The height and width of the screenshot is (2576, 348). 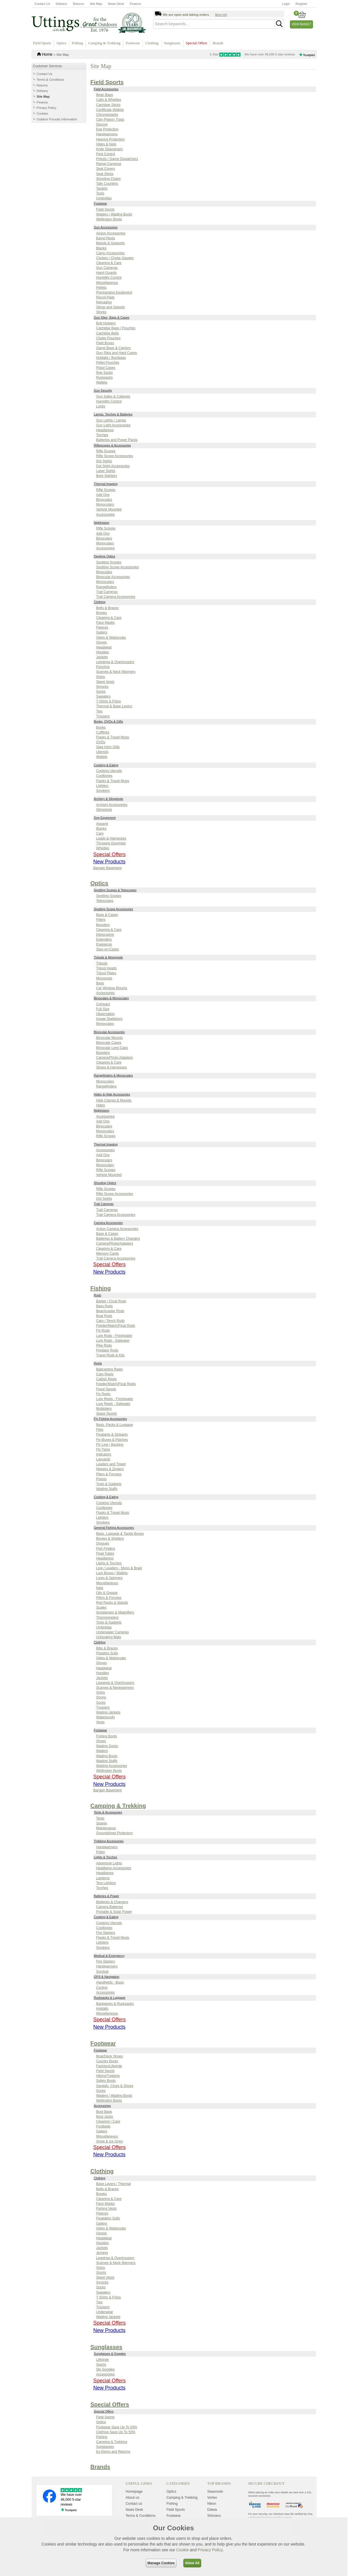 I want to click on Carp / Tench Rods, so click(x=110, y=1321).